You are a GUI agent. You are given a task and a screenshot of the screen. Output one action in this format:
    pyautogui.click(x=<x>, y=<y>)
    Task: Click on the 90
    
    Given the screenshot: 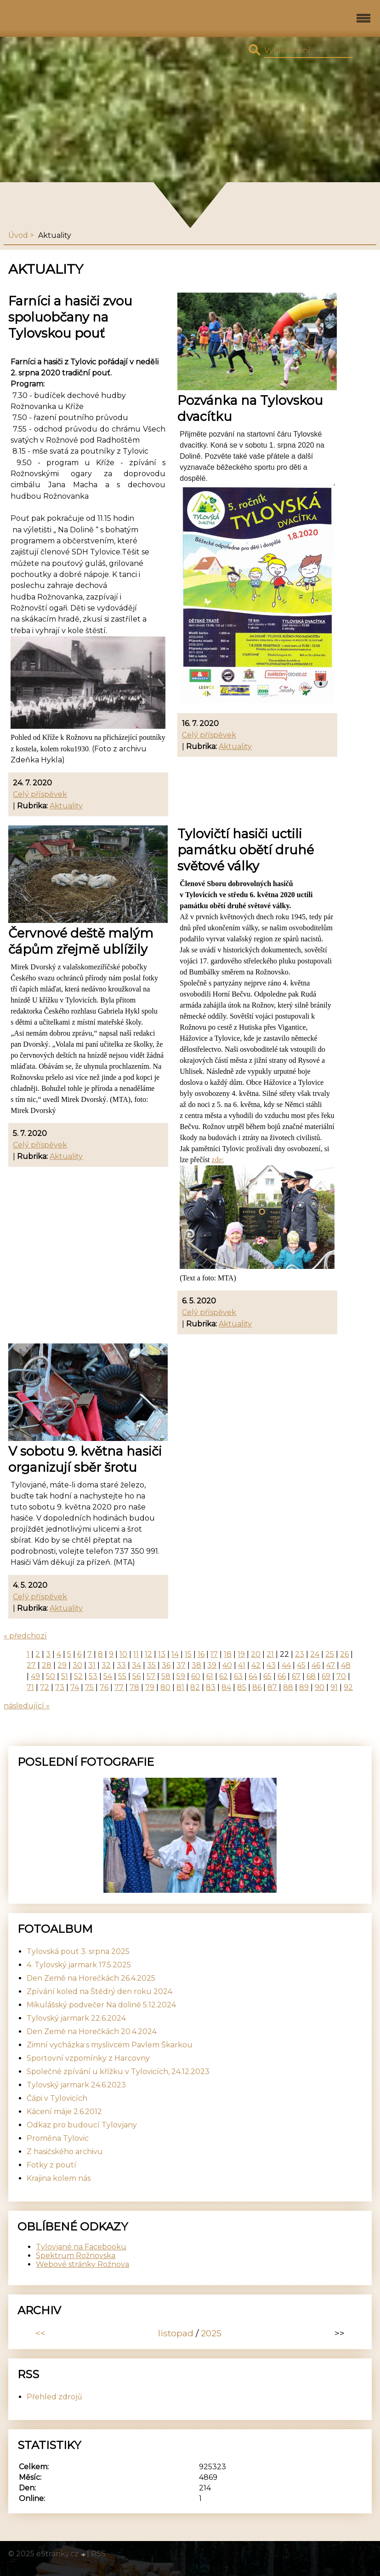 What is the action you would take?
    pyautogui.click(x=319, y=1687)
    